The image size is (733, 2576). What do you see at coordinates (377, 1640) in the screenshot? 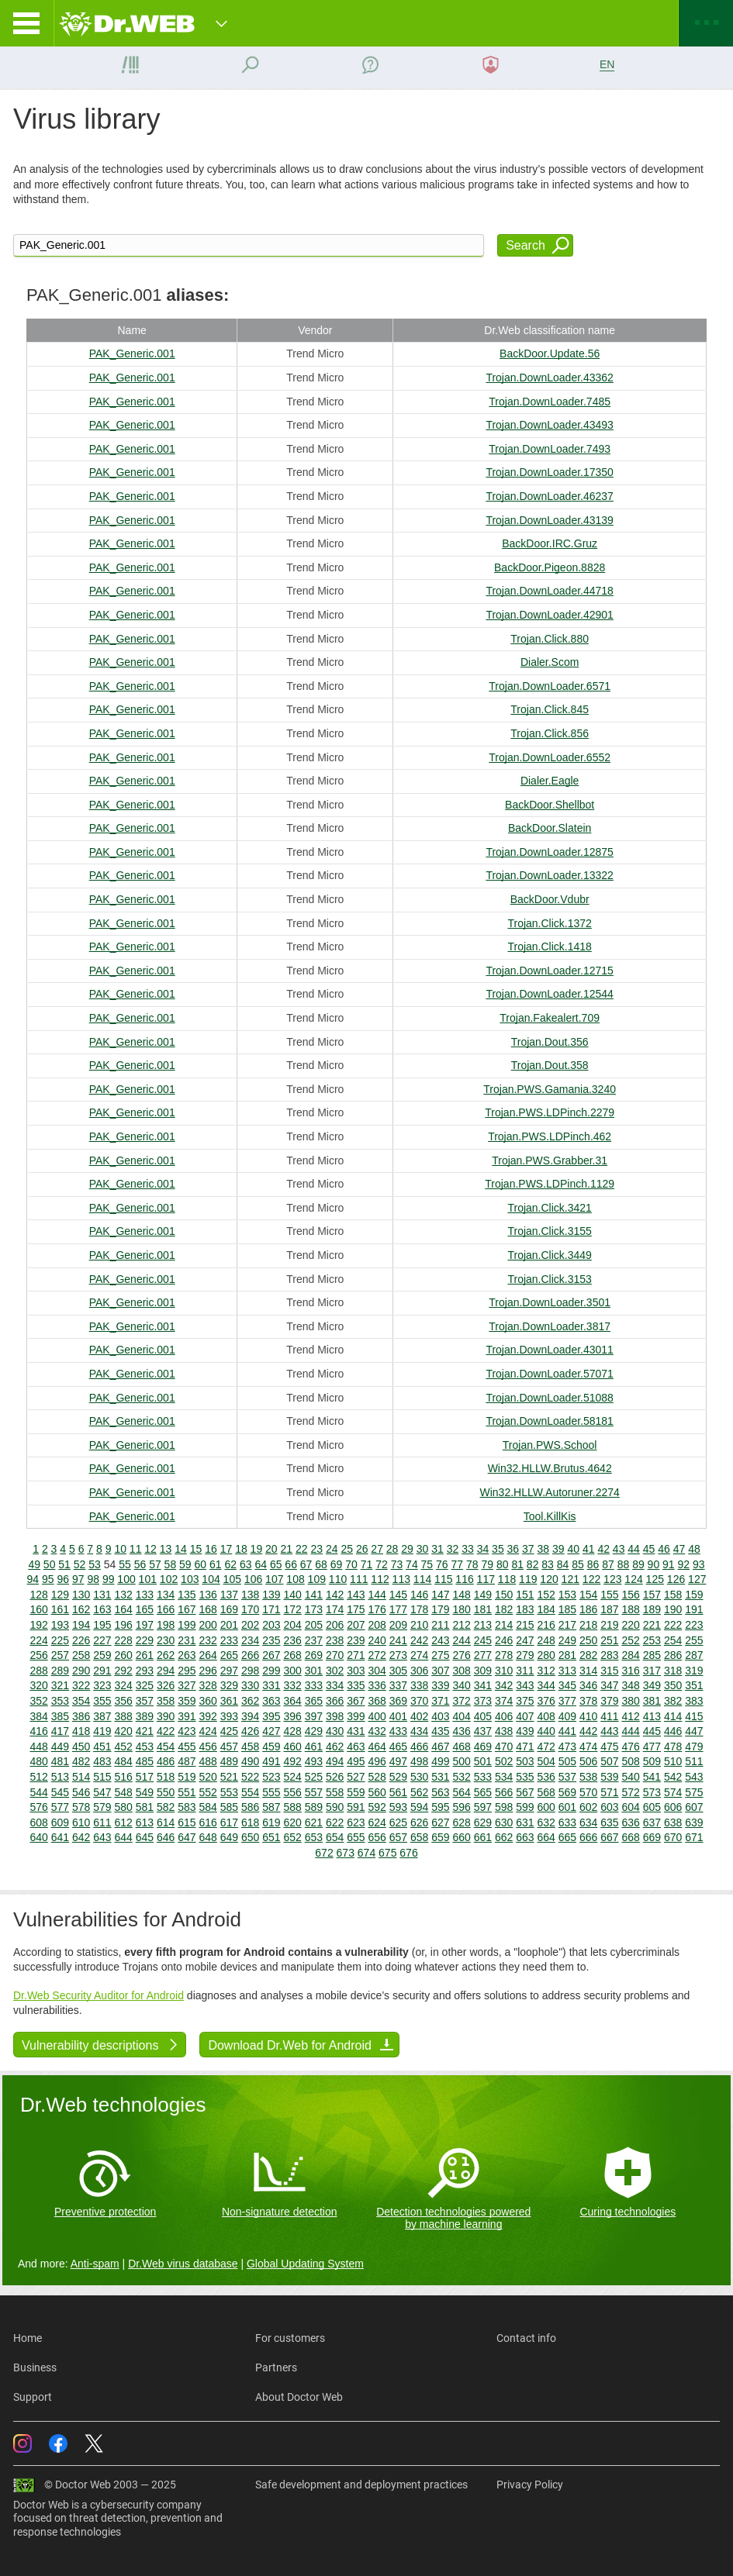
I see `240` at bounding box center [377, 1640].